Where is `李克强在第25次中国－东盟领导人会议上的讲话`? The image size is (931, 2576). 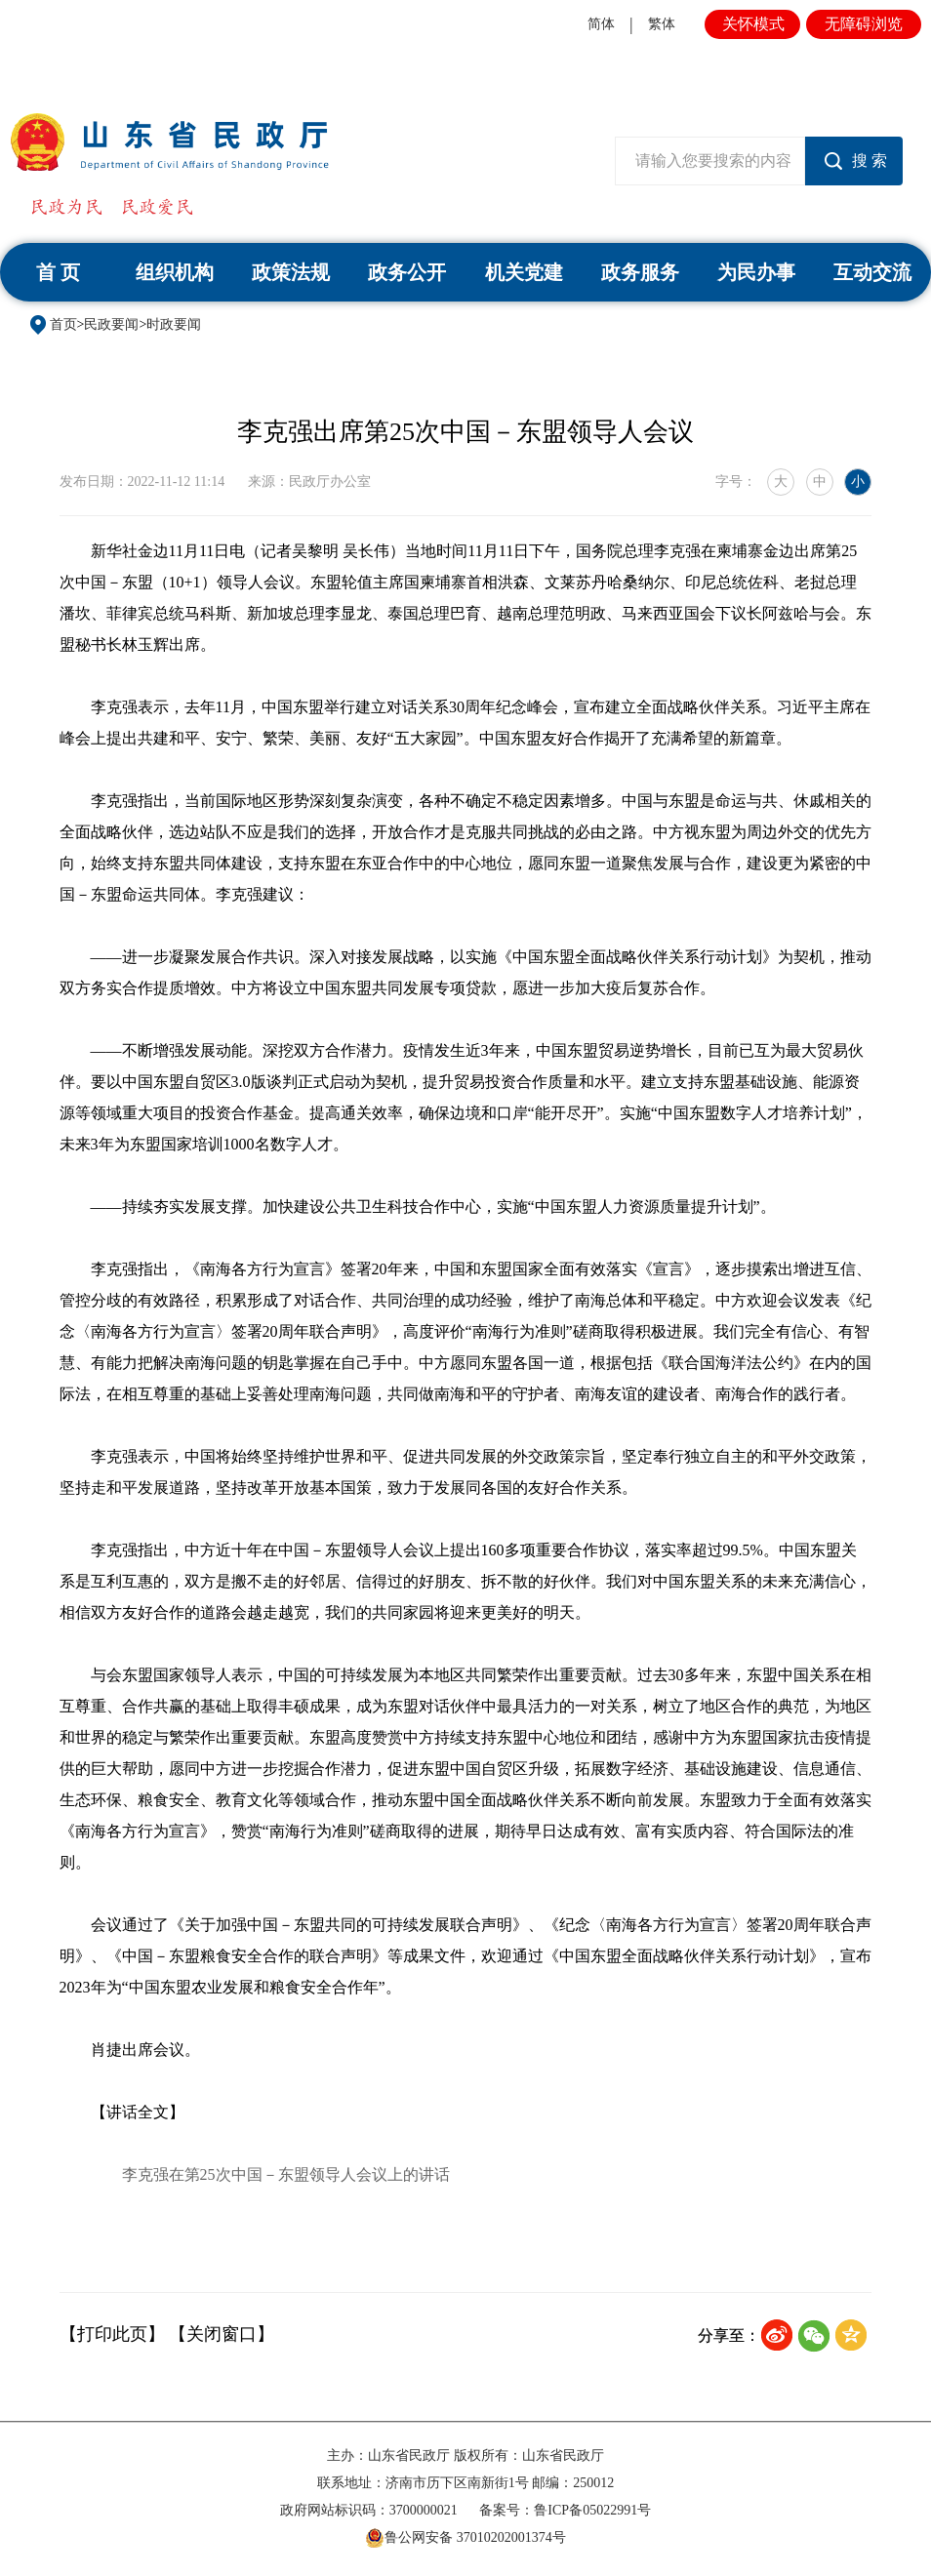 李克强在第25次中国－东盟领导人会议上的讲话 is located at coordinates (286, 2174).